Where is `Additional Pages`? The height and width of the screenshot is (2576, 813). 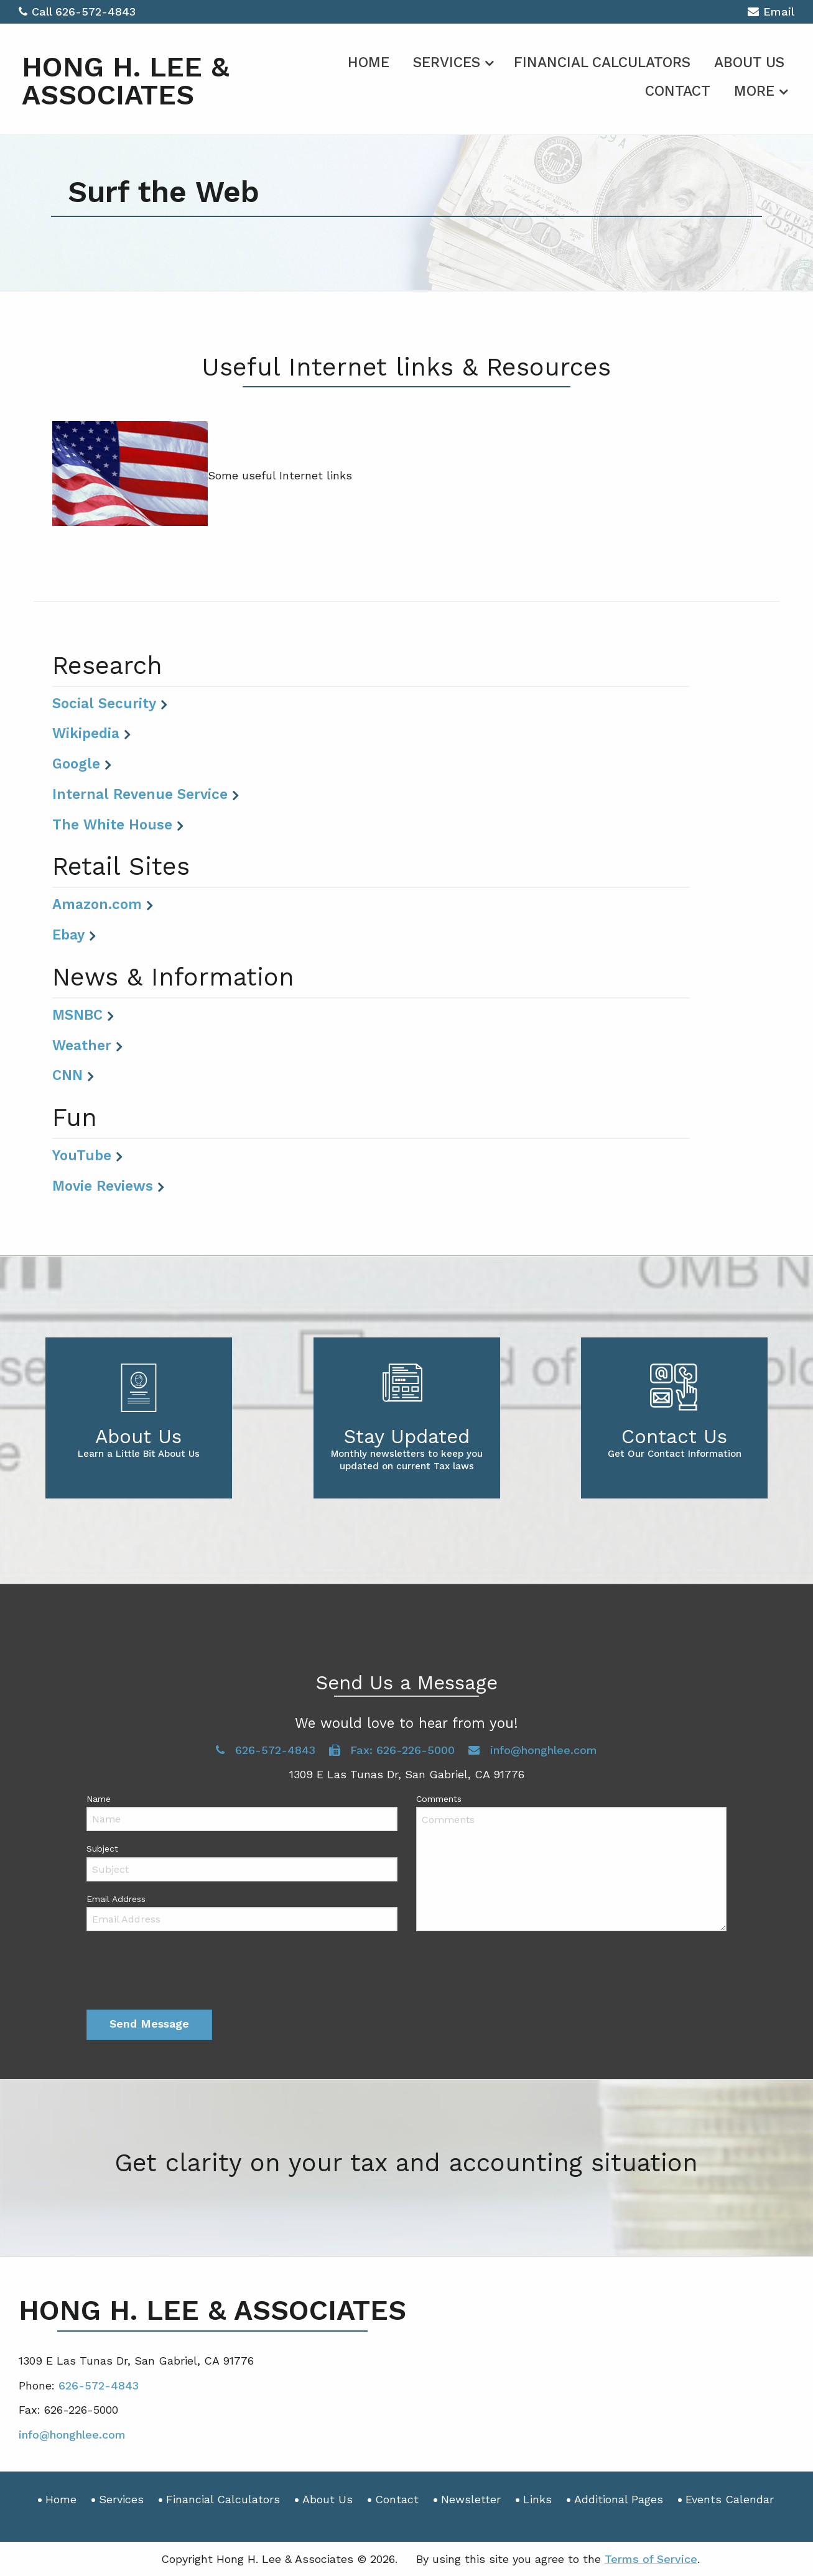
Additional Pages is located at coordinates (618, 2499).